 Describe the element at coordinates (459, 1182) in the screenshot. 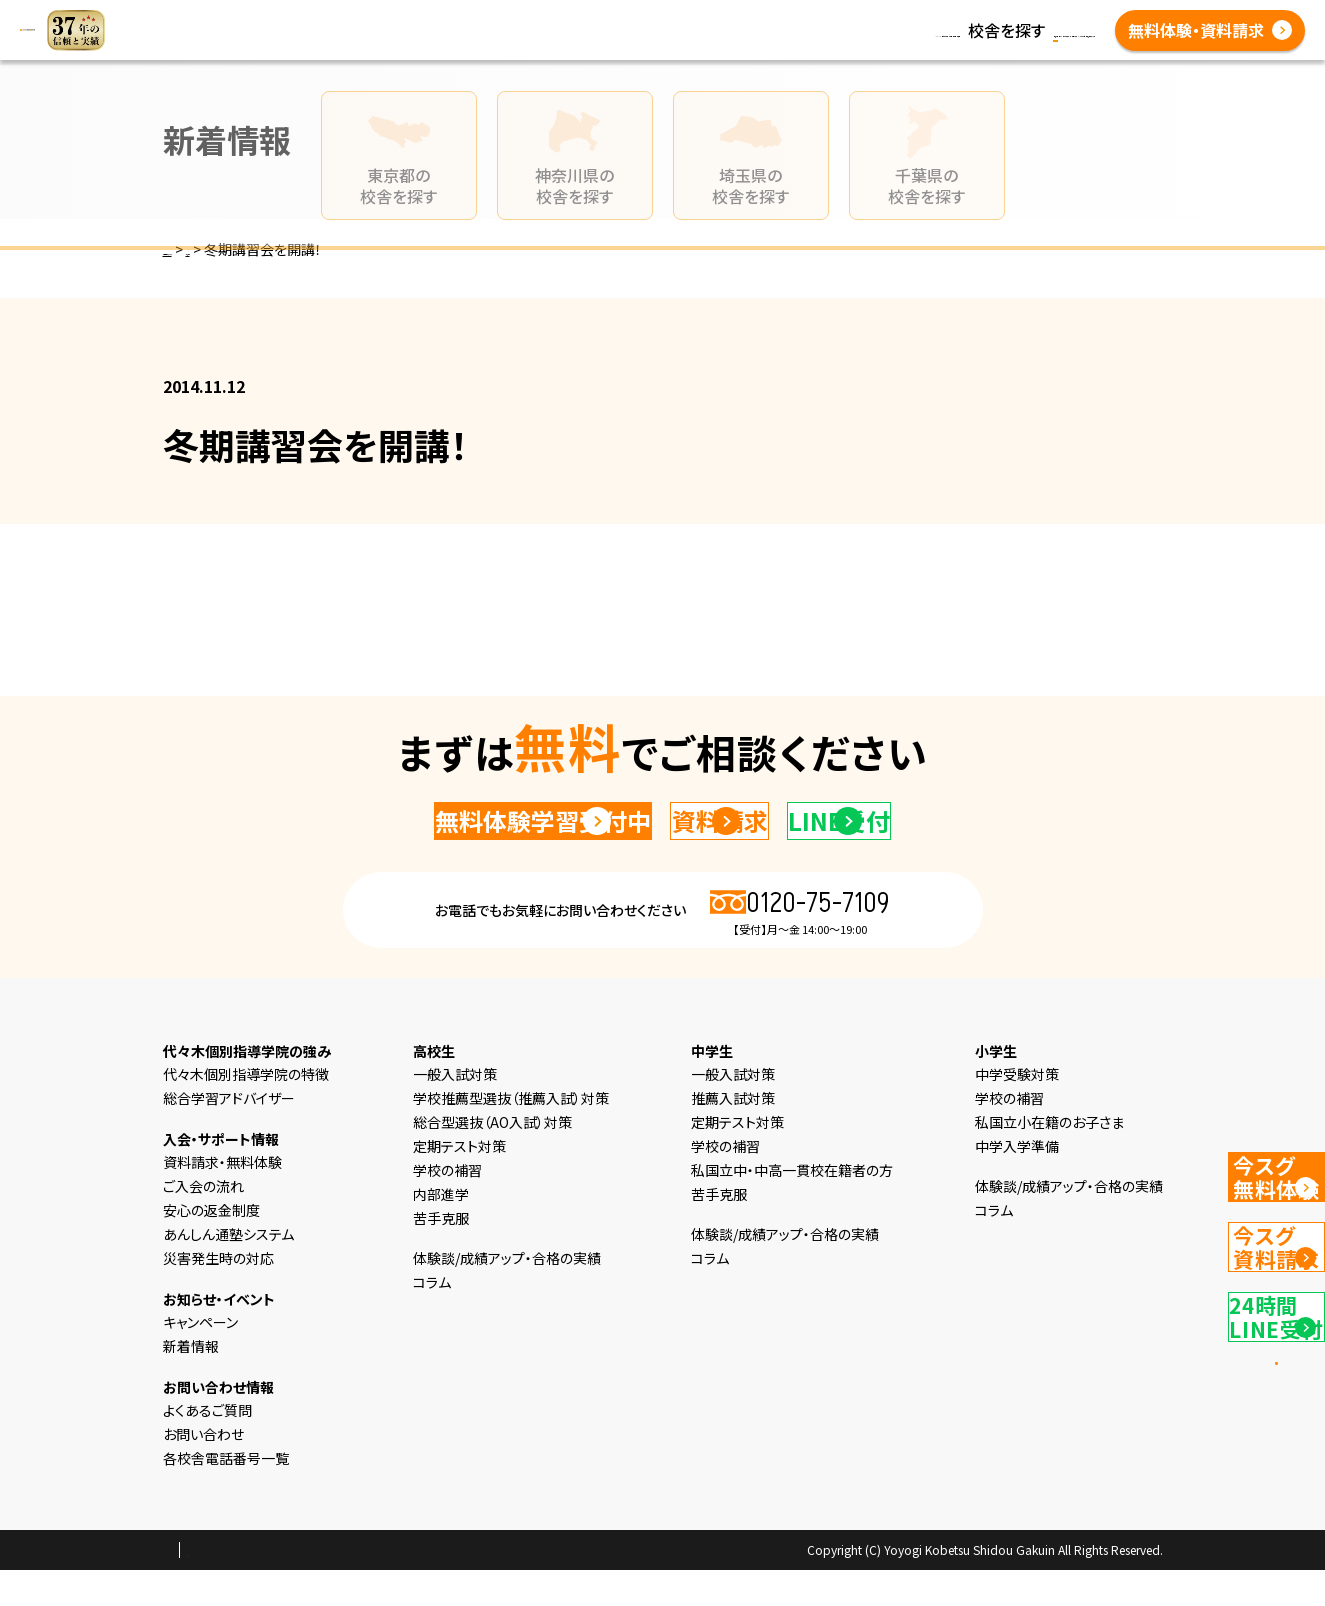

I see `定期テスト対策` at that location.